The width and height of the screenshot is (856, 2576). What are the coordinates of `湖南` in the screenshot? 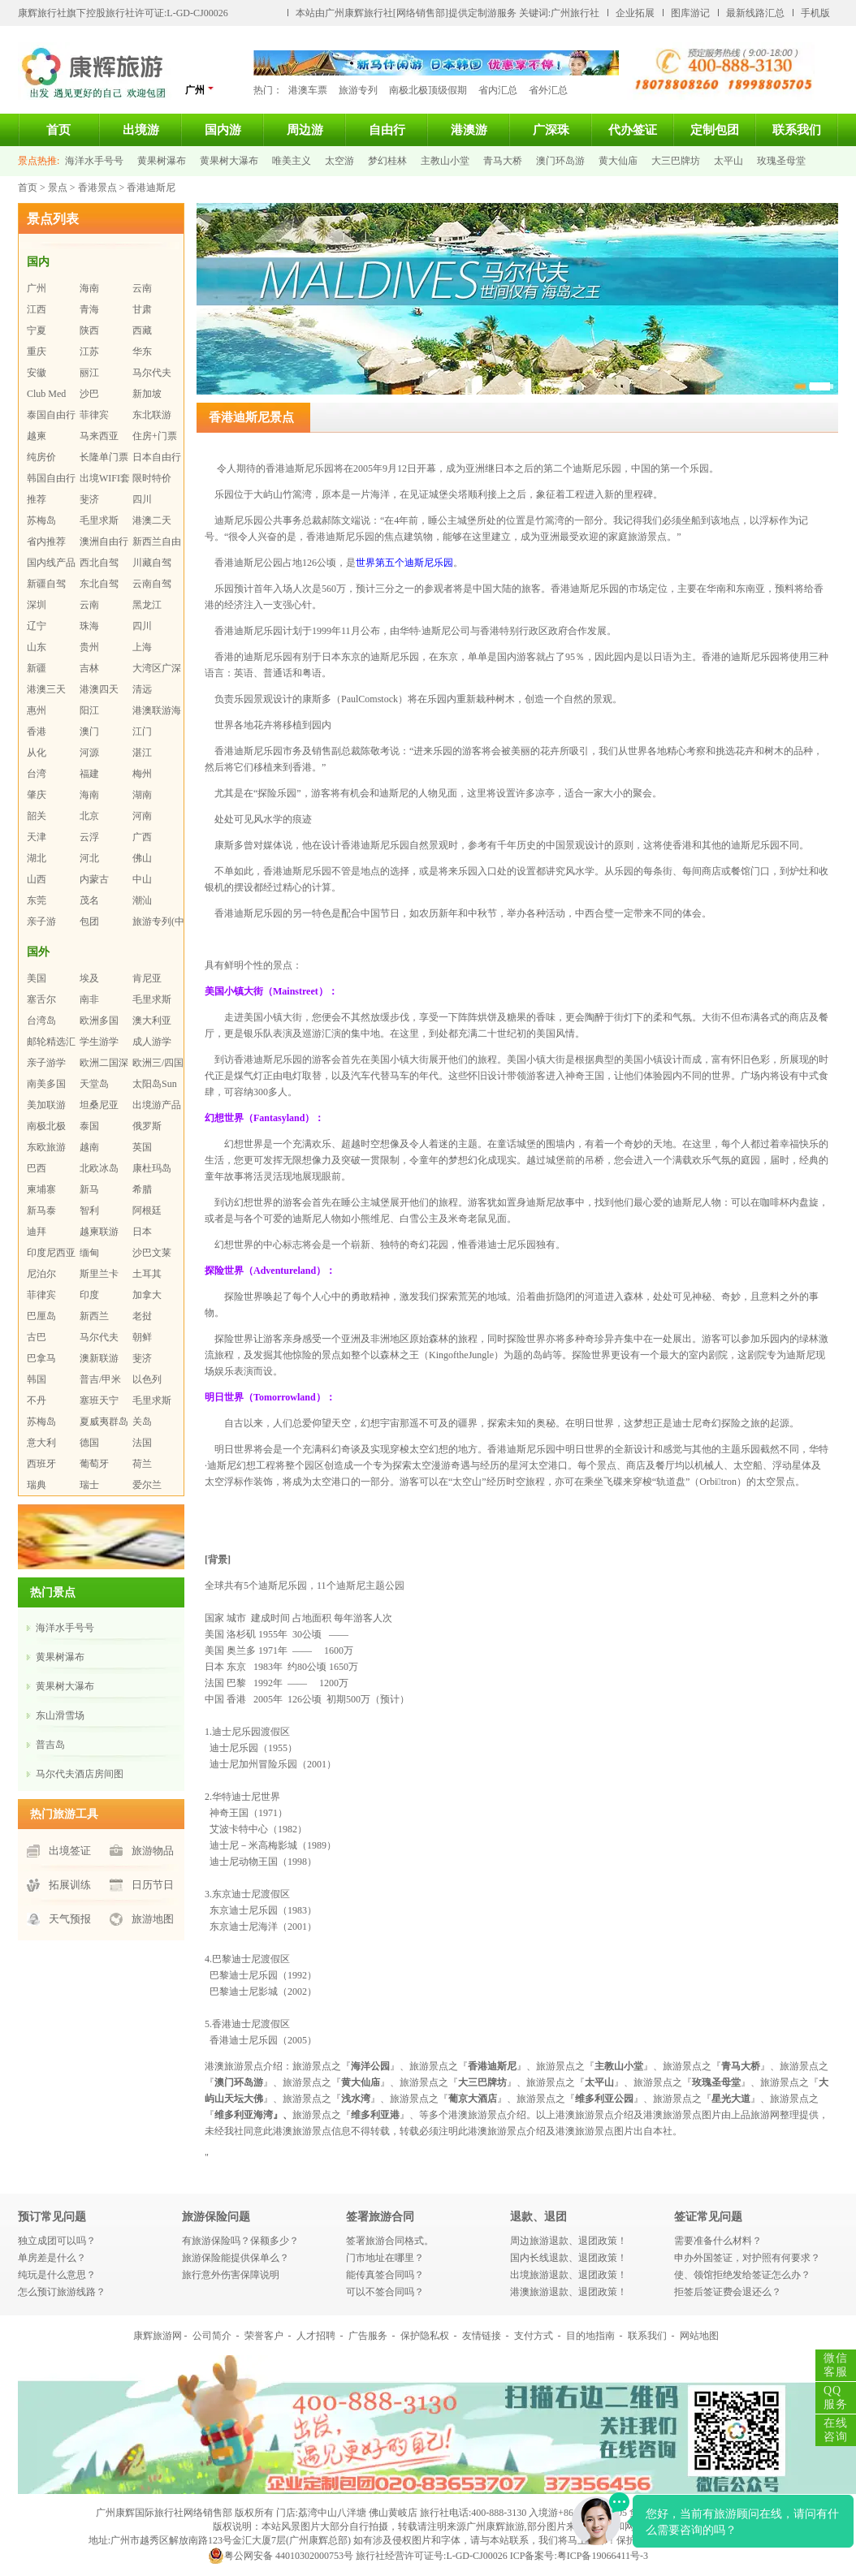 It's located at (142, 794).